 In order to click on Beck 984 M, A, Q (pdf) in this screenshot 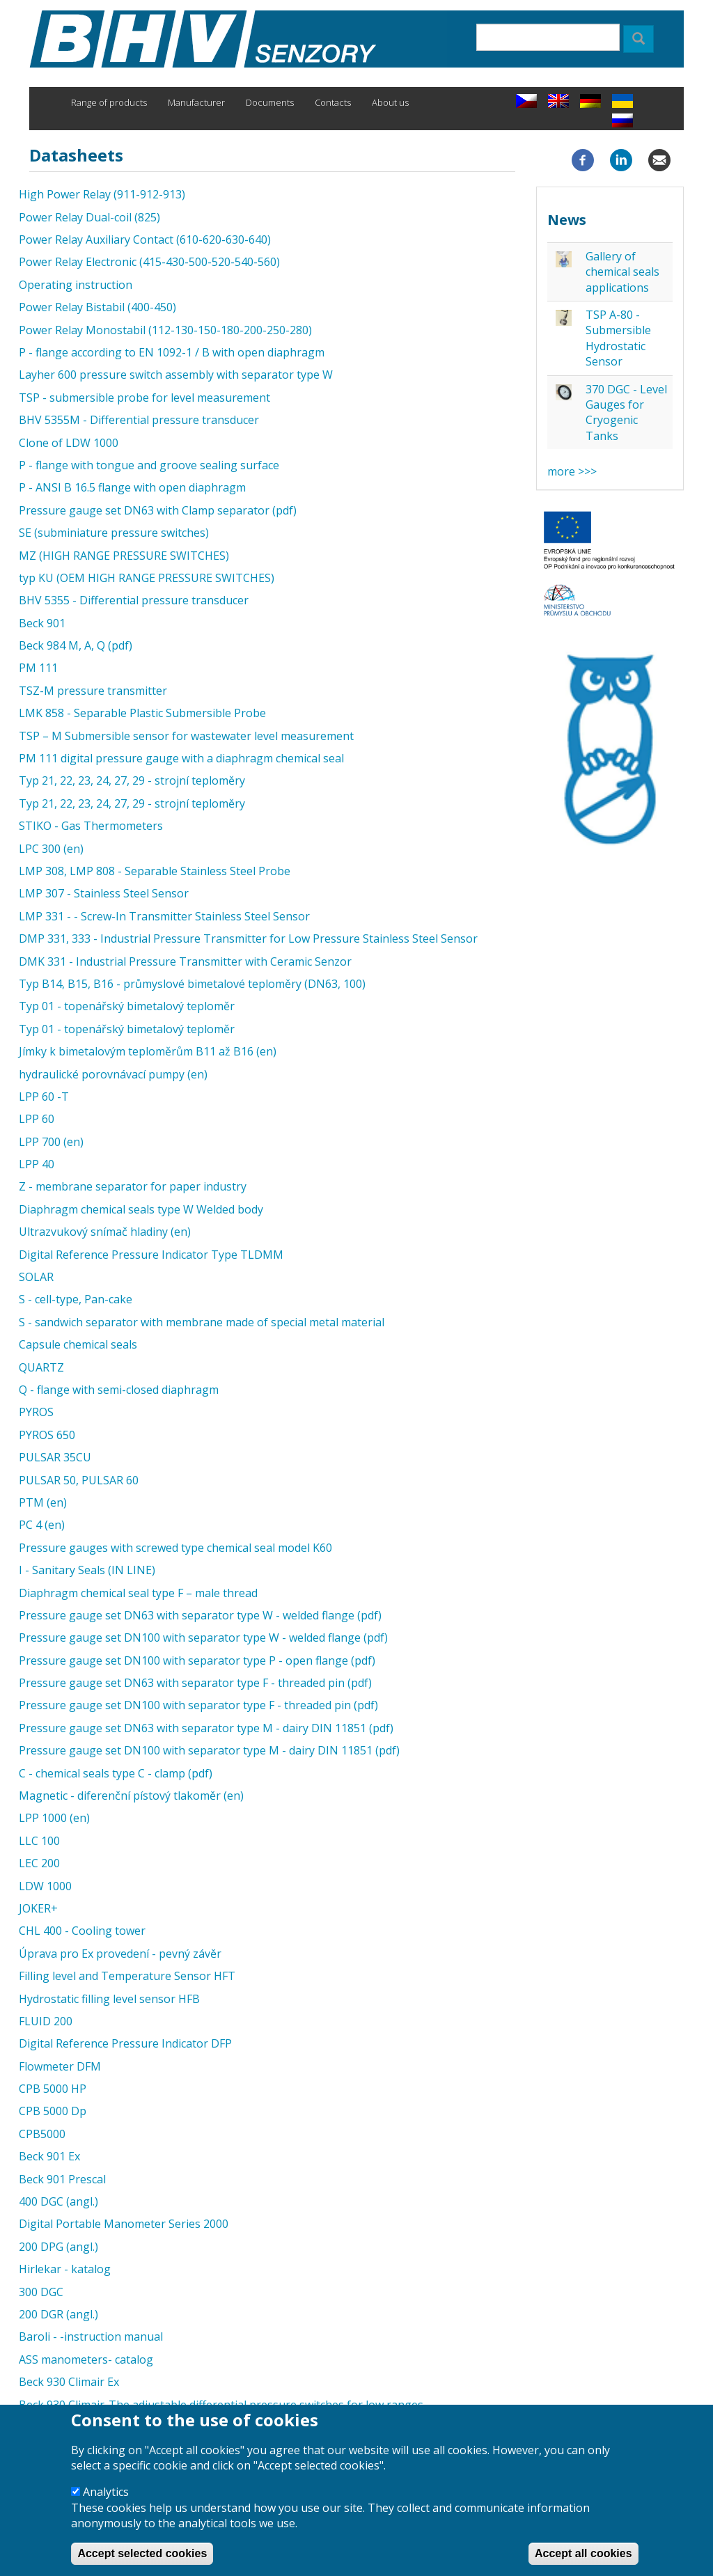, I will do `click(75, 645)`.